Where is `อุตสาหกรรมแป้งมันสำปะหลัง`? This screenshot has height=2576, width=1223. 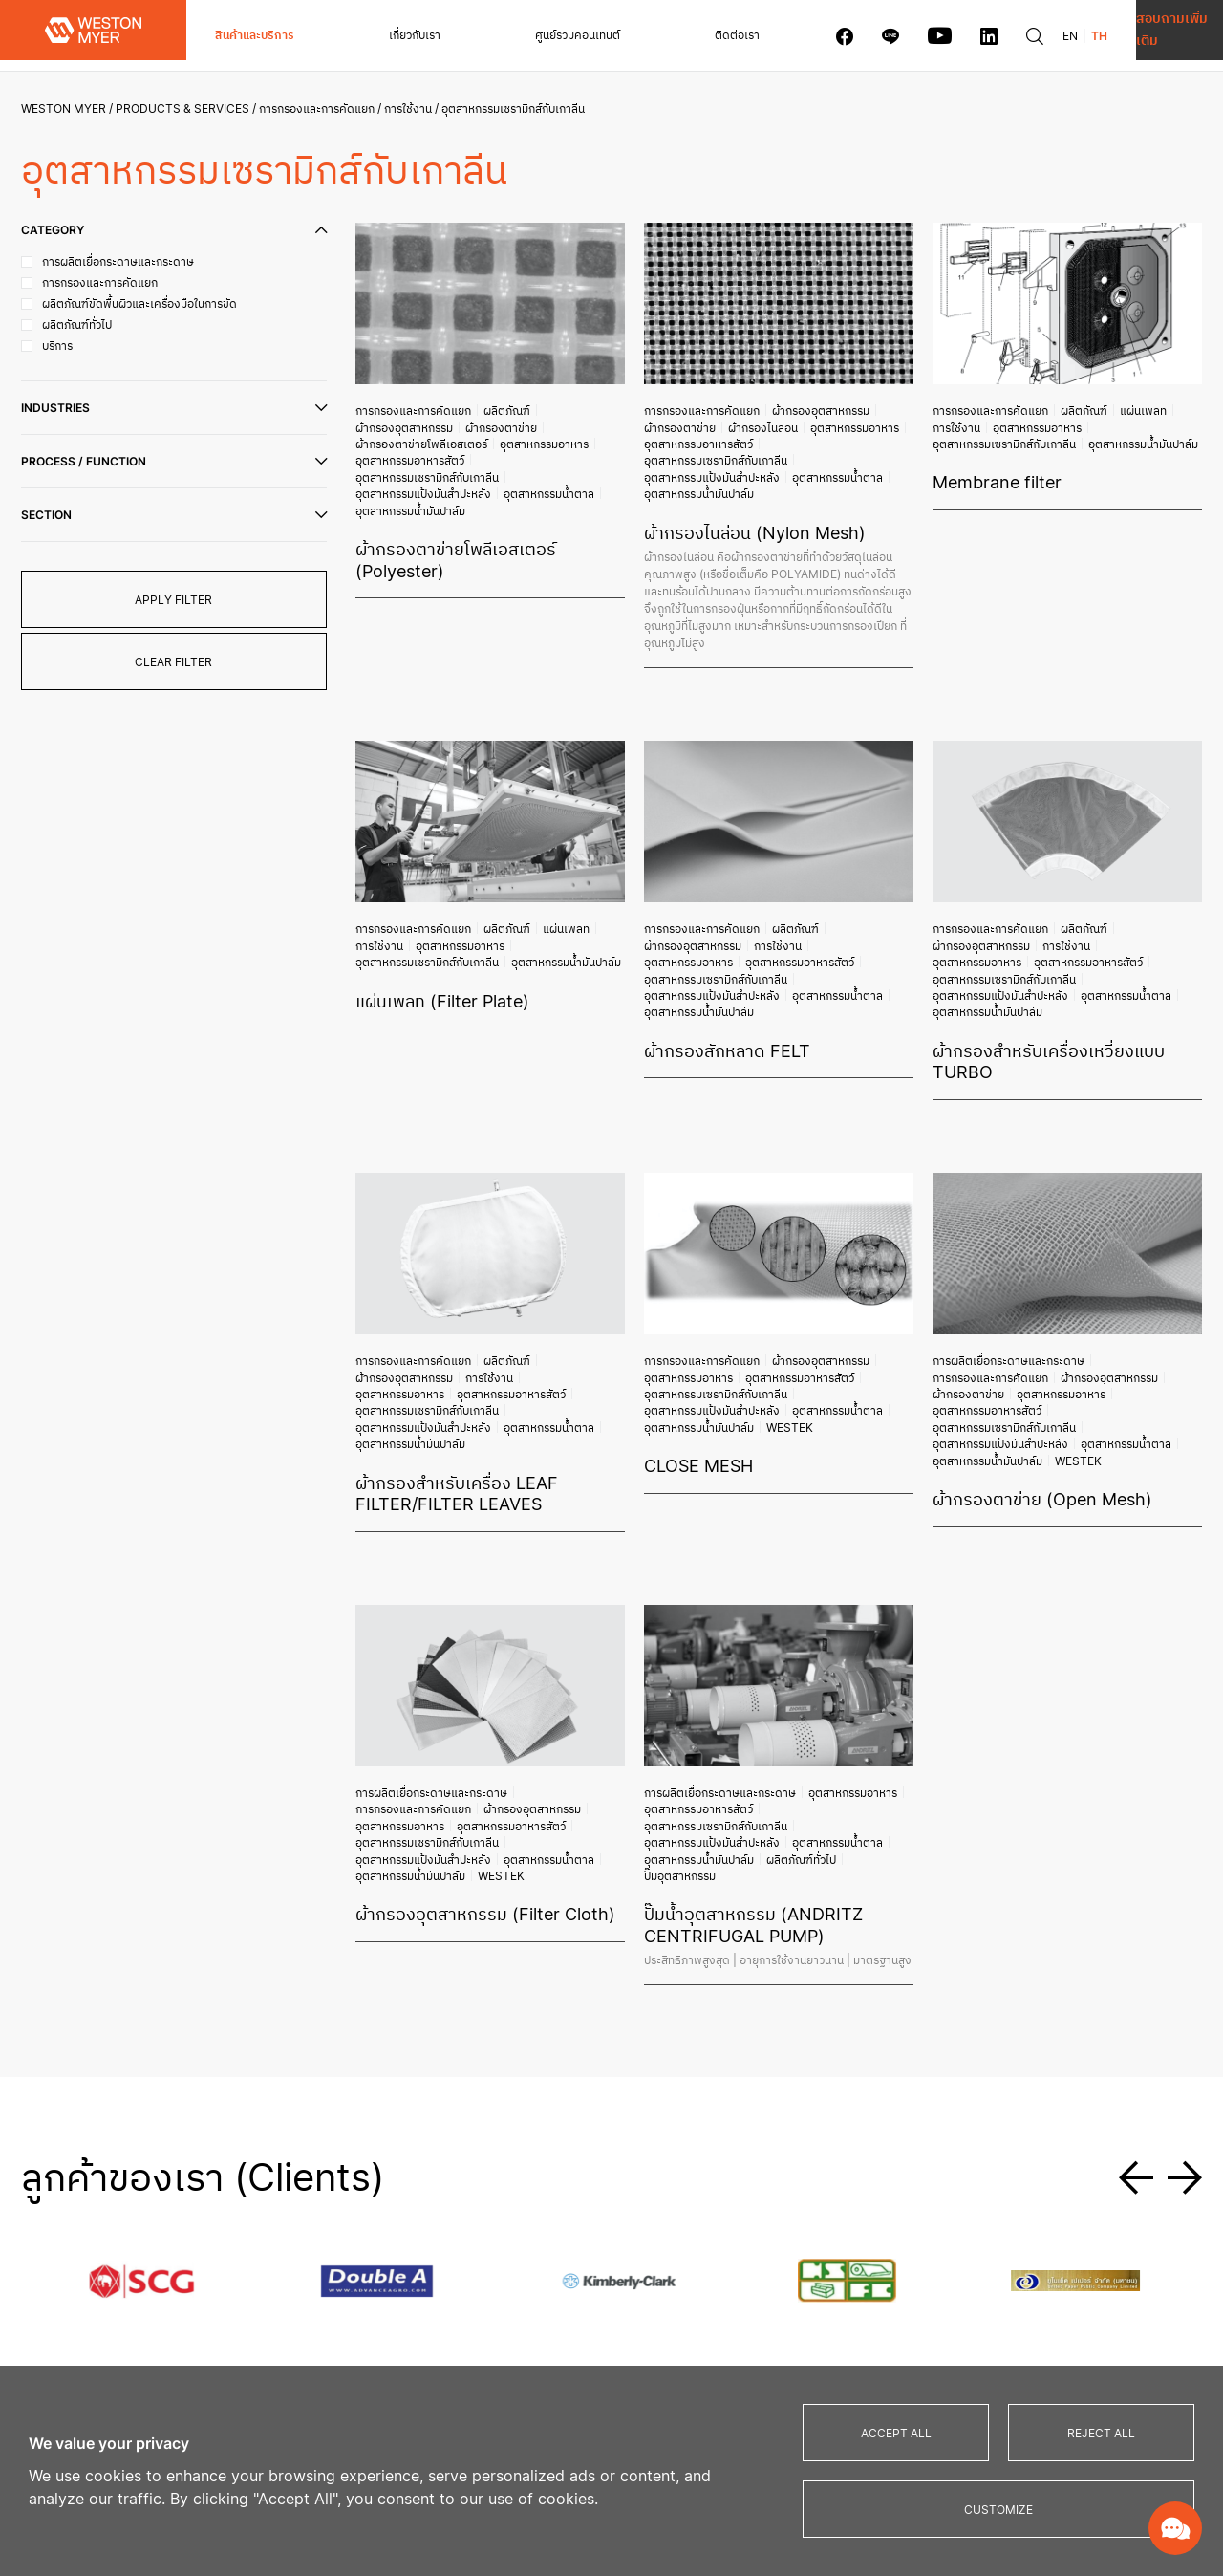 อุตสาหกรรมแป้งมันสำปะหลัง is located at coordinates (554, 450).